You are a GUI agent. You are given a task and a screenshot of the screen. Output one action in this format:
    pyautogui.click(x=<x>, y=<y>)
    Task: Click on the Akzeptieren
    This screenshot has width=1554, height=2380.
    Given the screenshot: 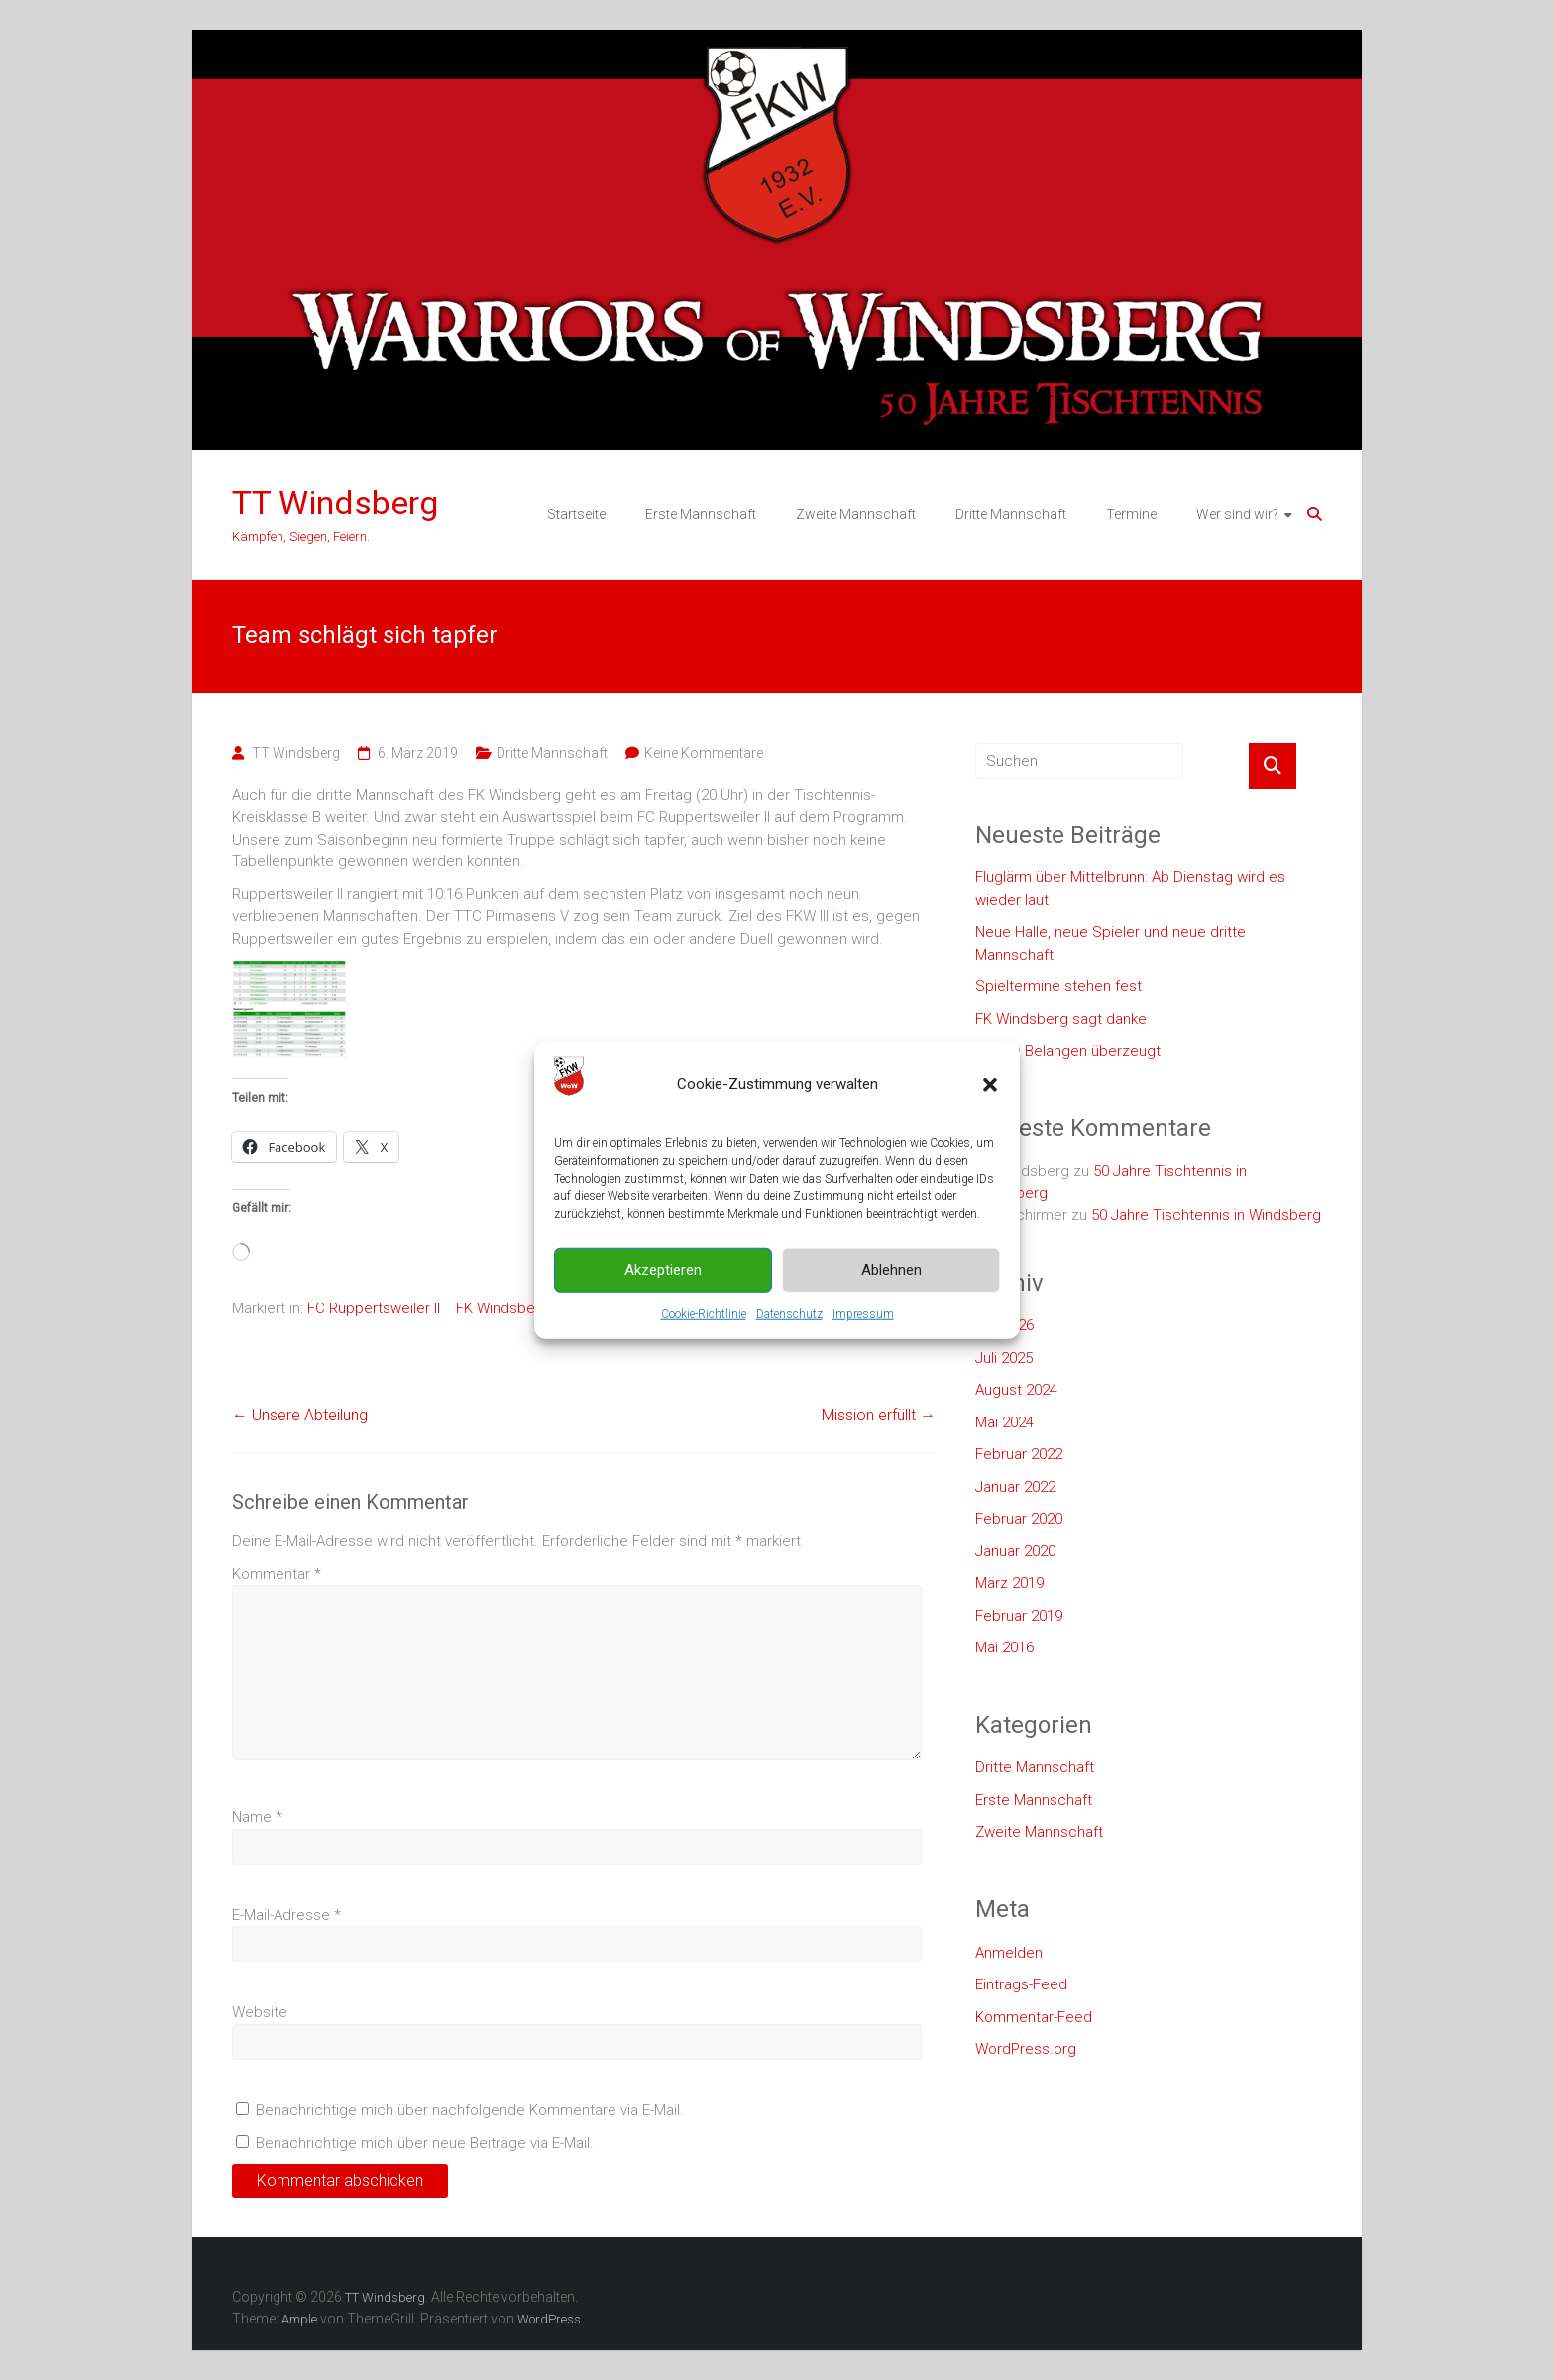 What is the action you would take?
    pyautogui.click(x=663, y=1270)
    